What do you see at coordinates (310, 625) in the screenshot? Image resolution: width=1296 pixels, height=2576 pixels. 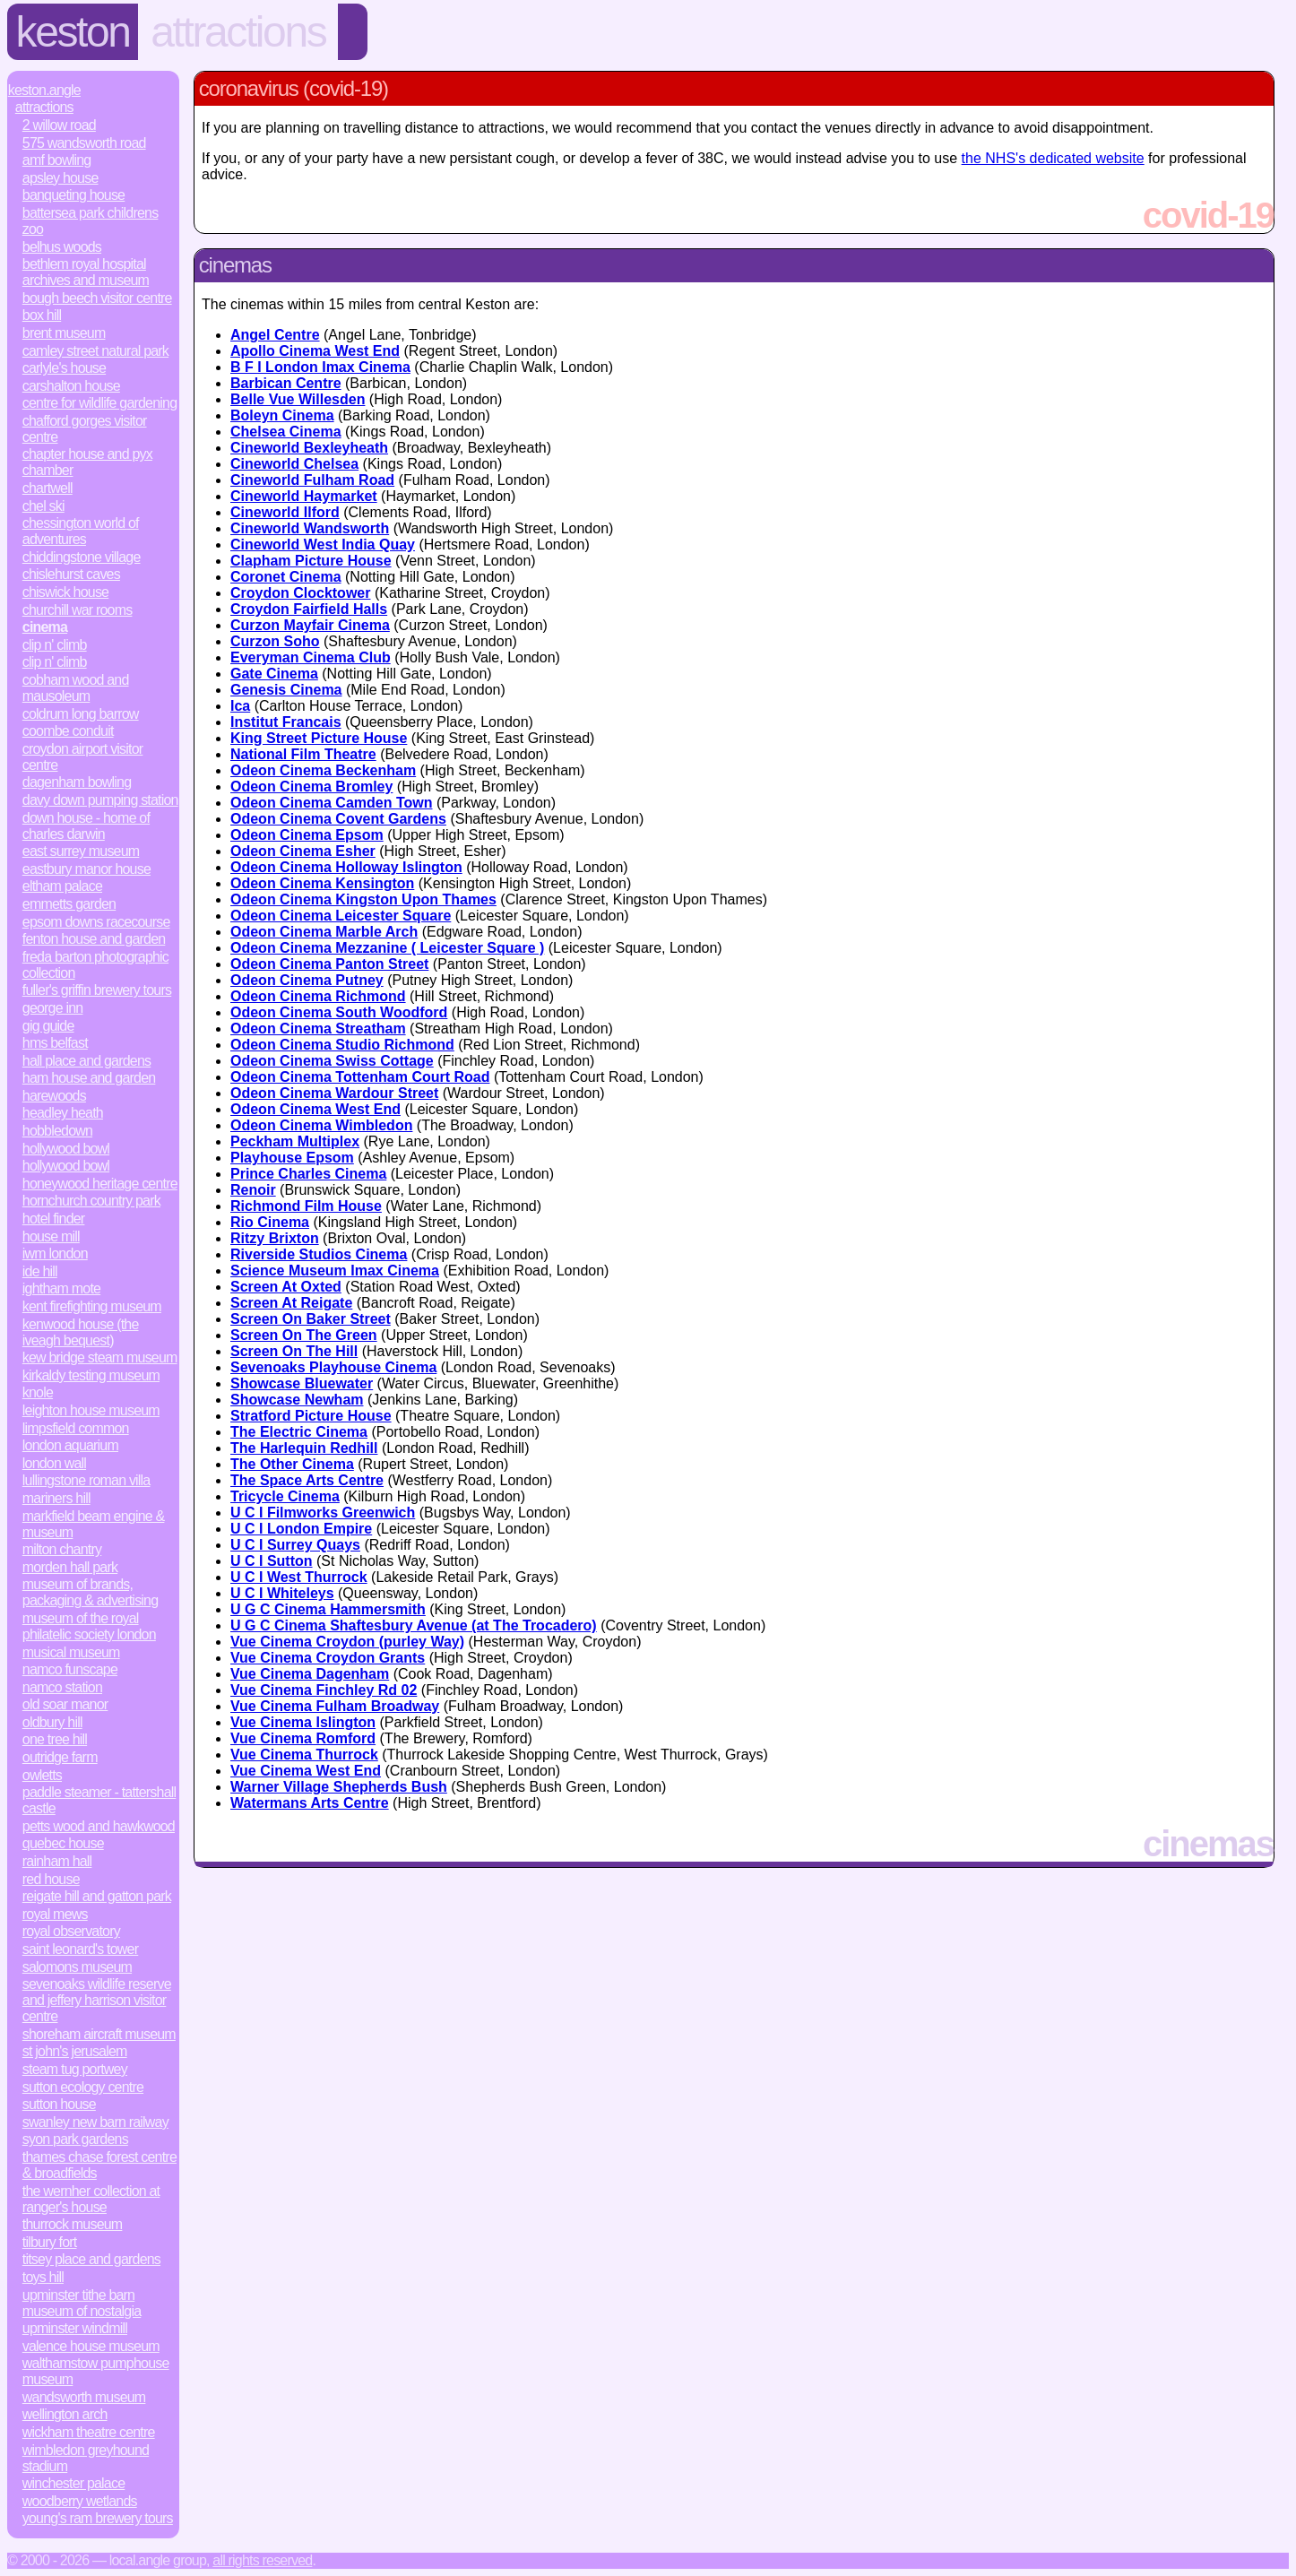 I see `Curzon Mayfair Cinema` at bounding box center [310, 625].